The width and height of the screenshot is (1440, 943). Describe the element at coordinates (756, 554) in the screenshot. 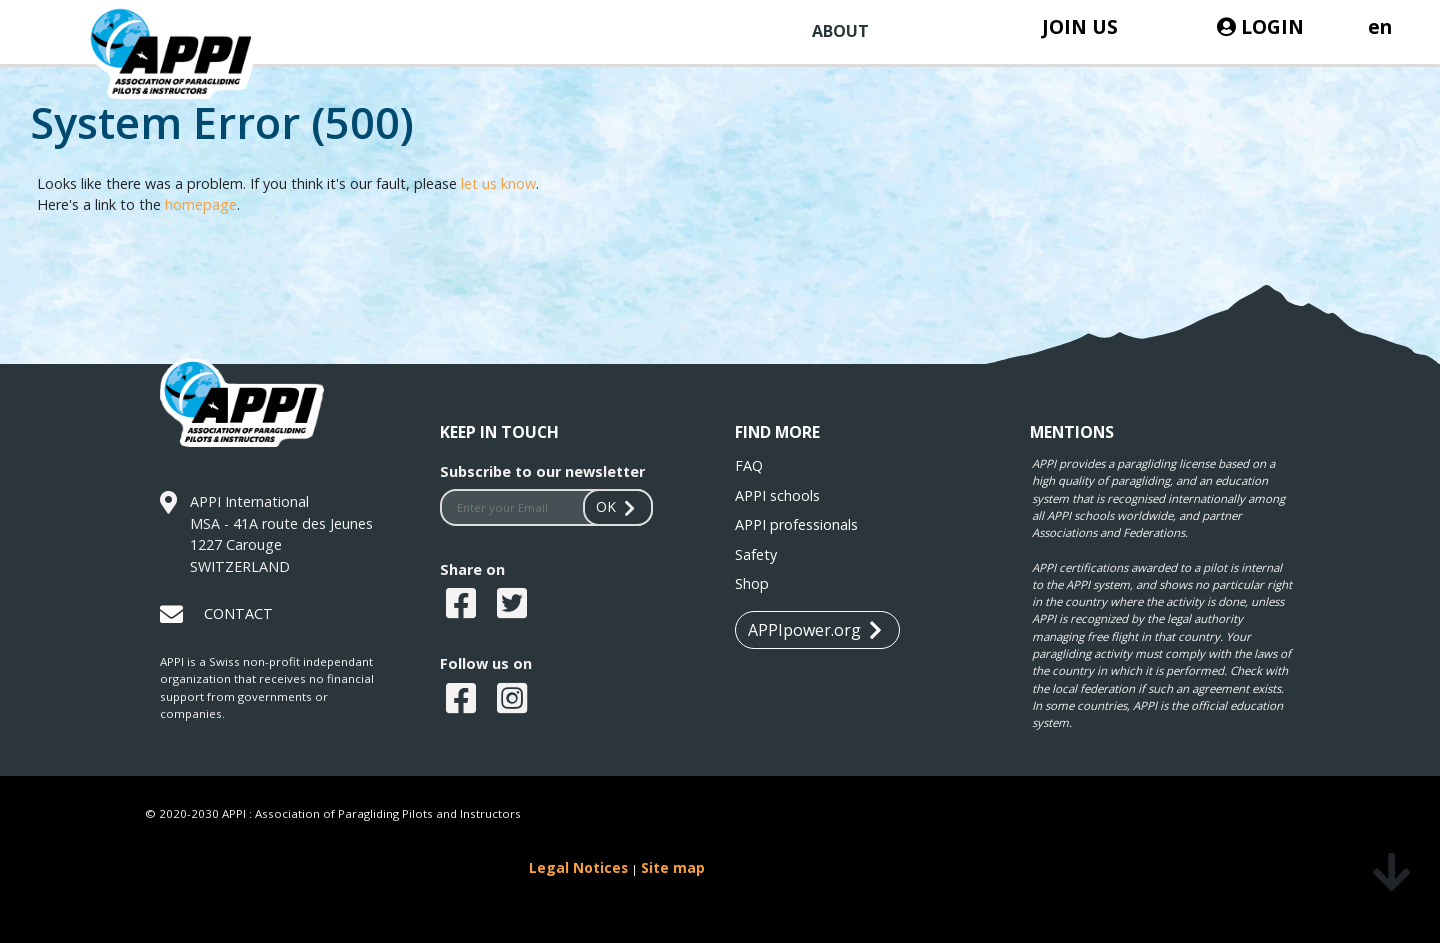

I see `Safety` at that location.